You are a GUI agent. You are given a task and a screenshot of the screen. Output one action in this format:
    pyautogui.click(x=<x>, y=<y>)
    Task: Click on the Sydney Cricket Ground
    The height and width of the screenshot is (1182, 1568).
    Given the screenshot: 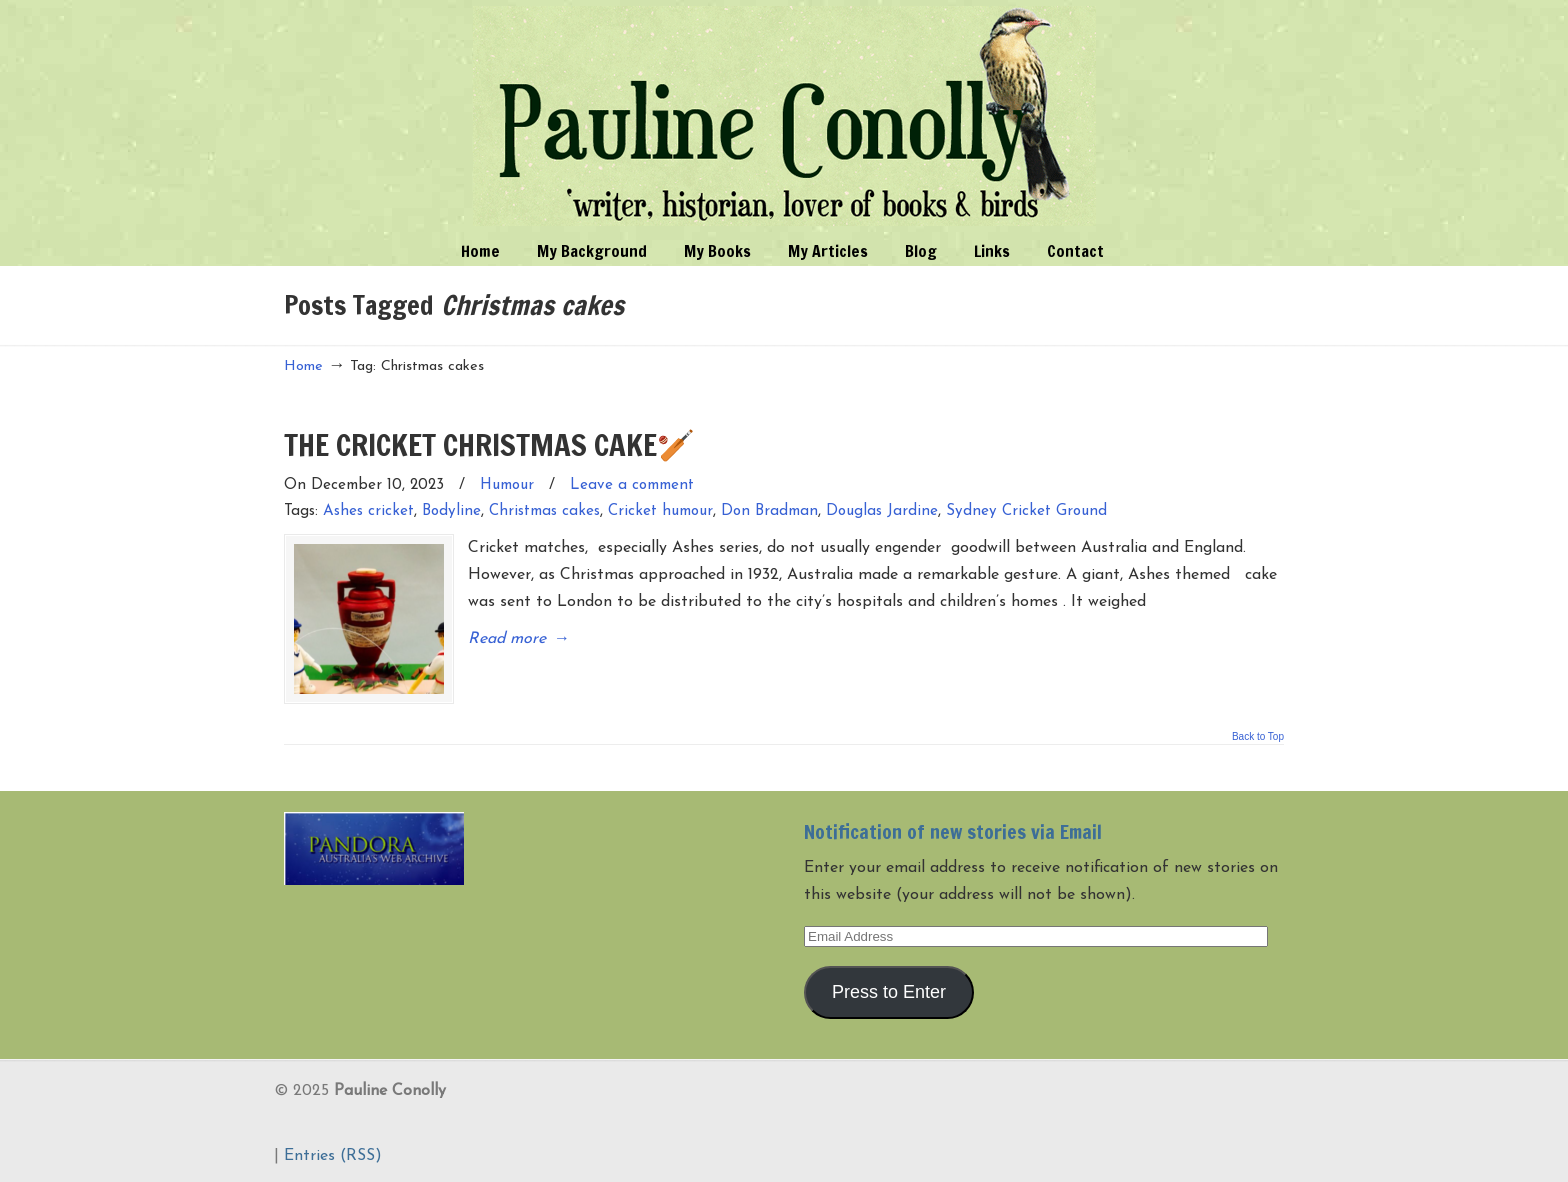 What is the action you would take?
    pyautogui.click(x=1026, y=511)
    